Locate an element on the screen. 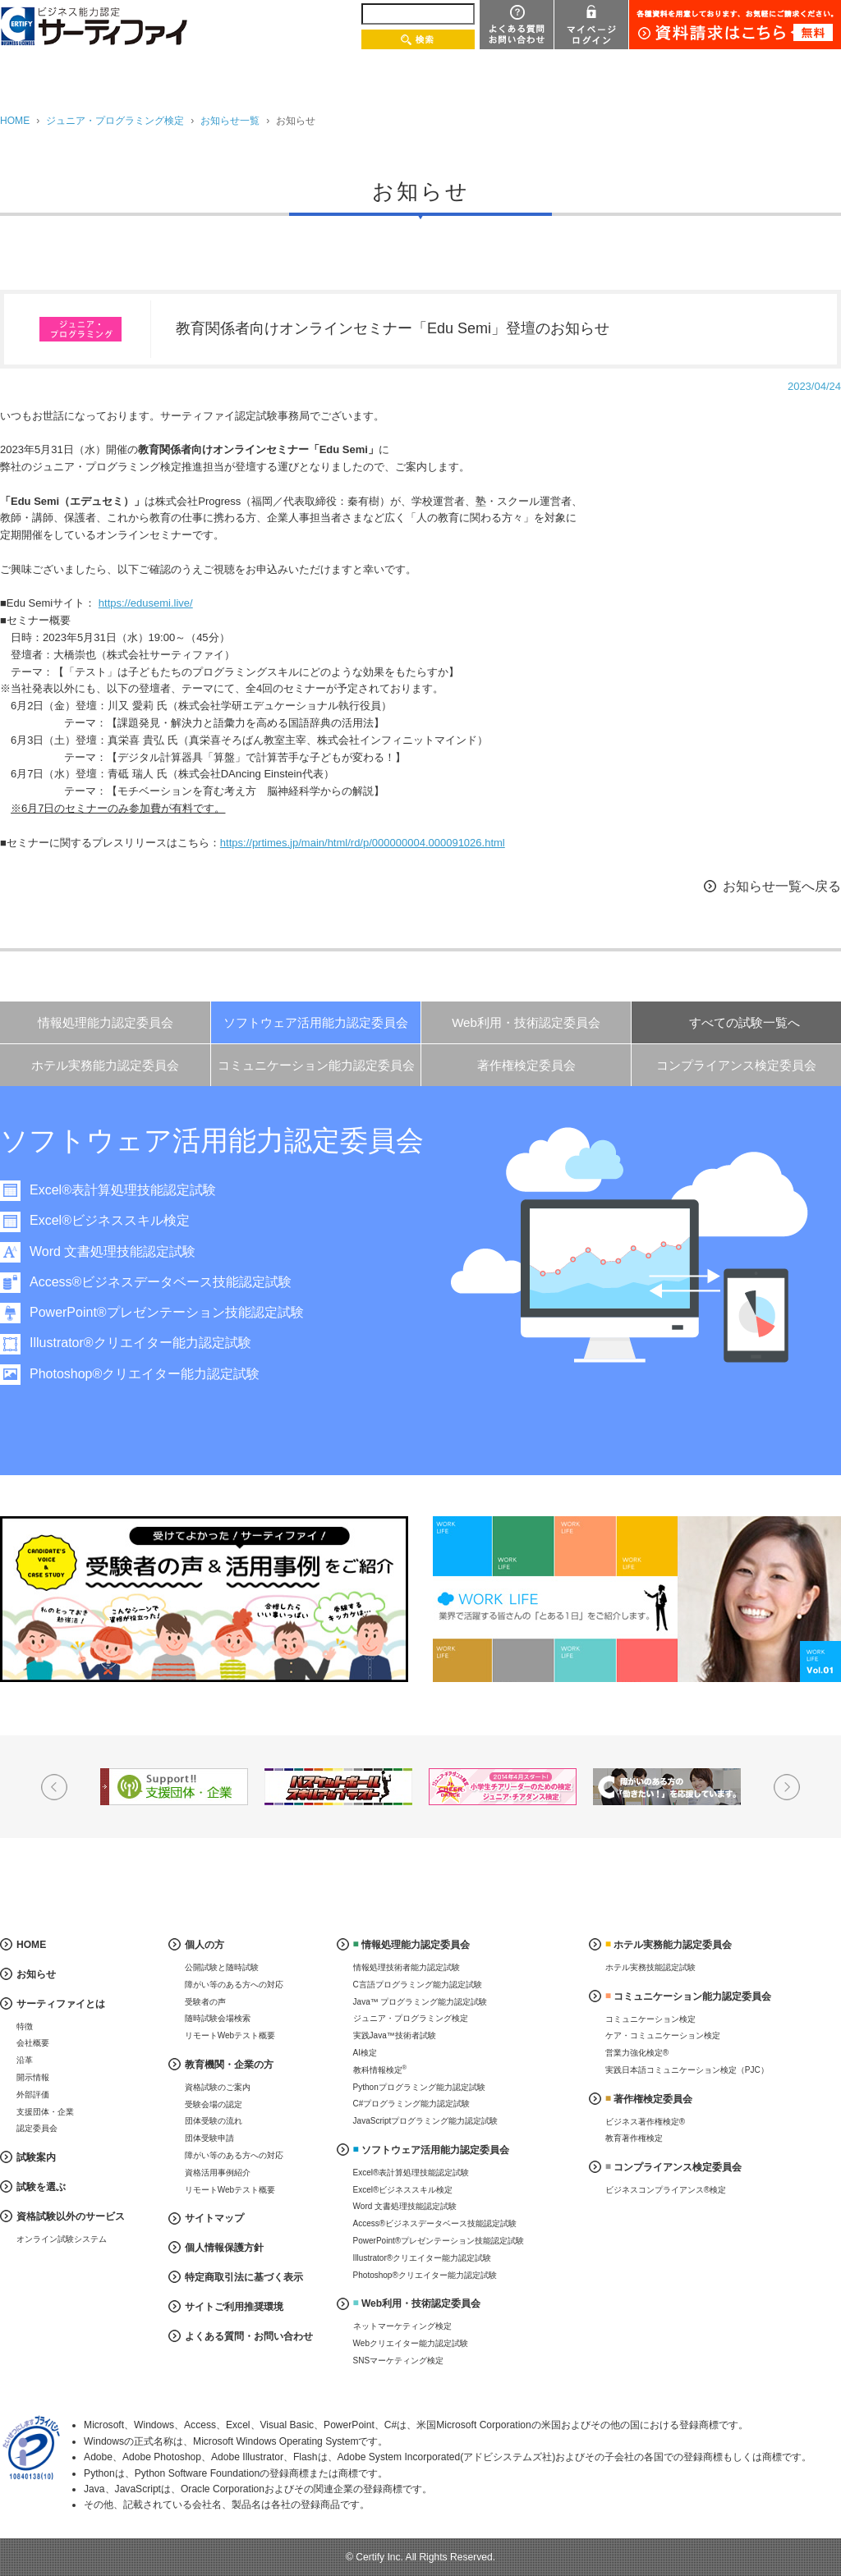 This screenshot has height=2576, width=841. Excel®ビジネススキル検定 is located at coordinates (110, 1220).